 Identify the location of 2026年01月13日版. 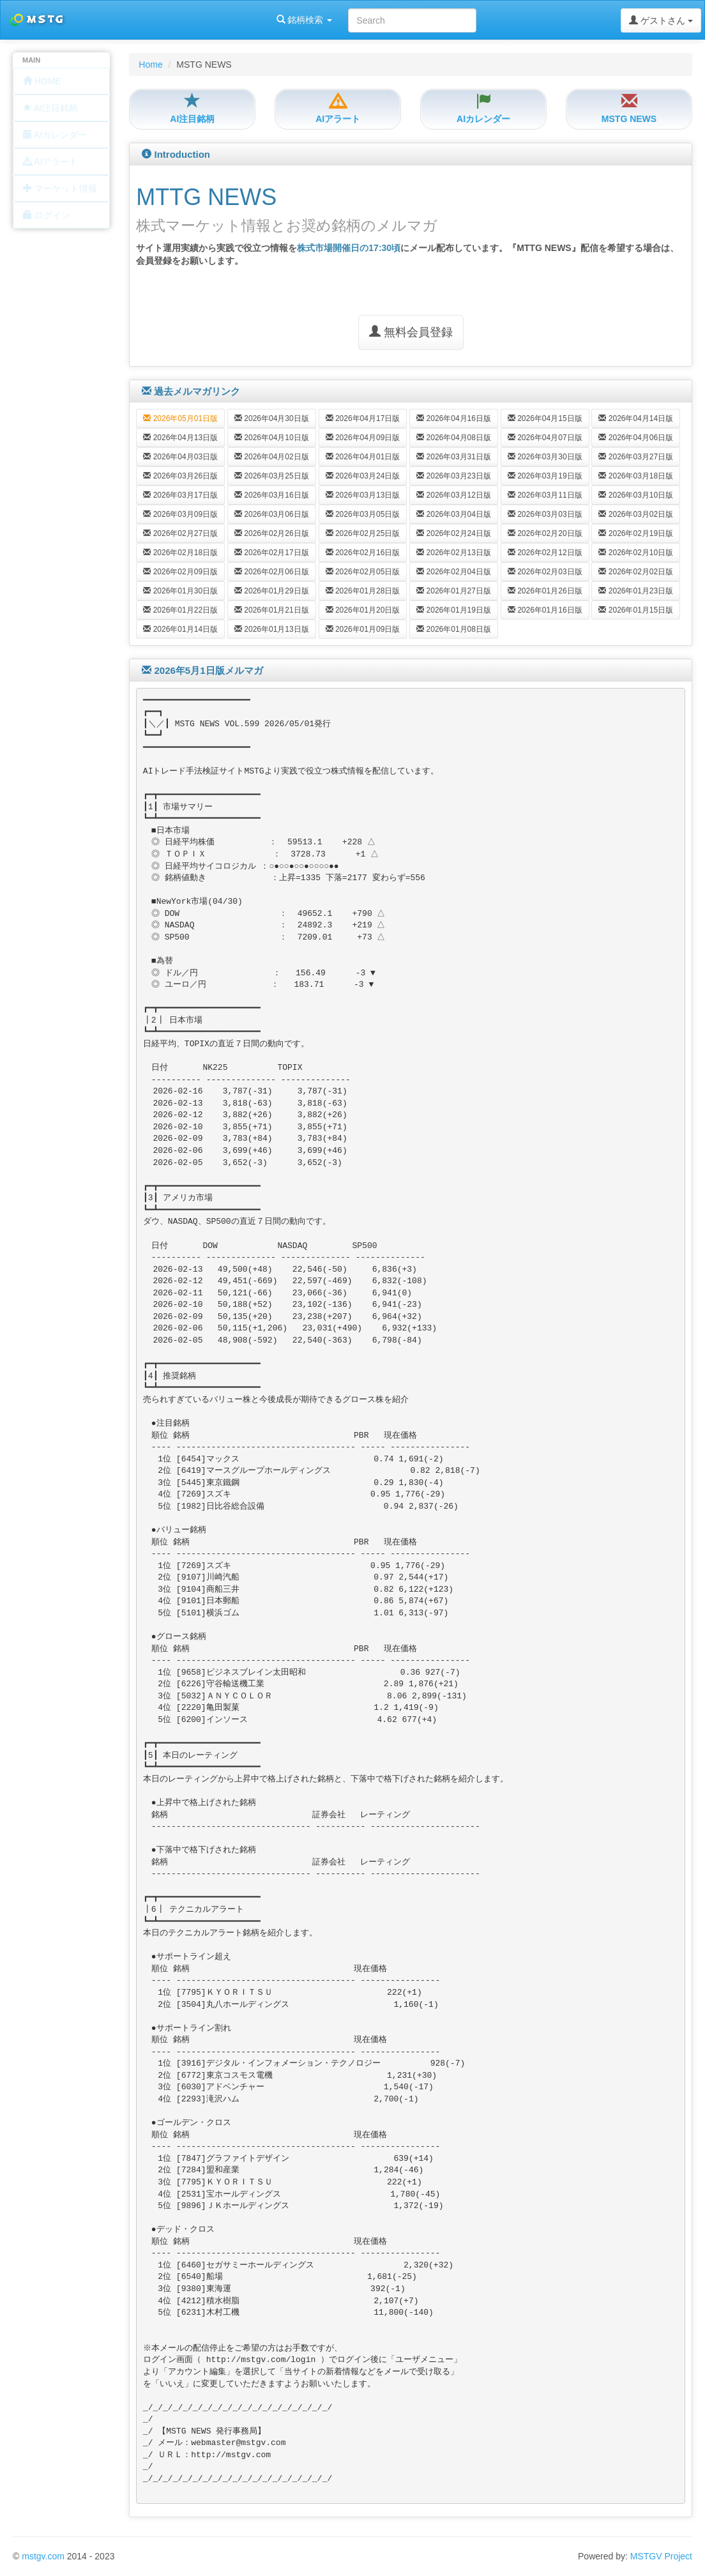
(271, 629).